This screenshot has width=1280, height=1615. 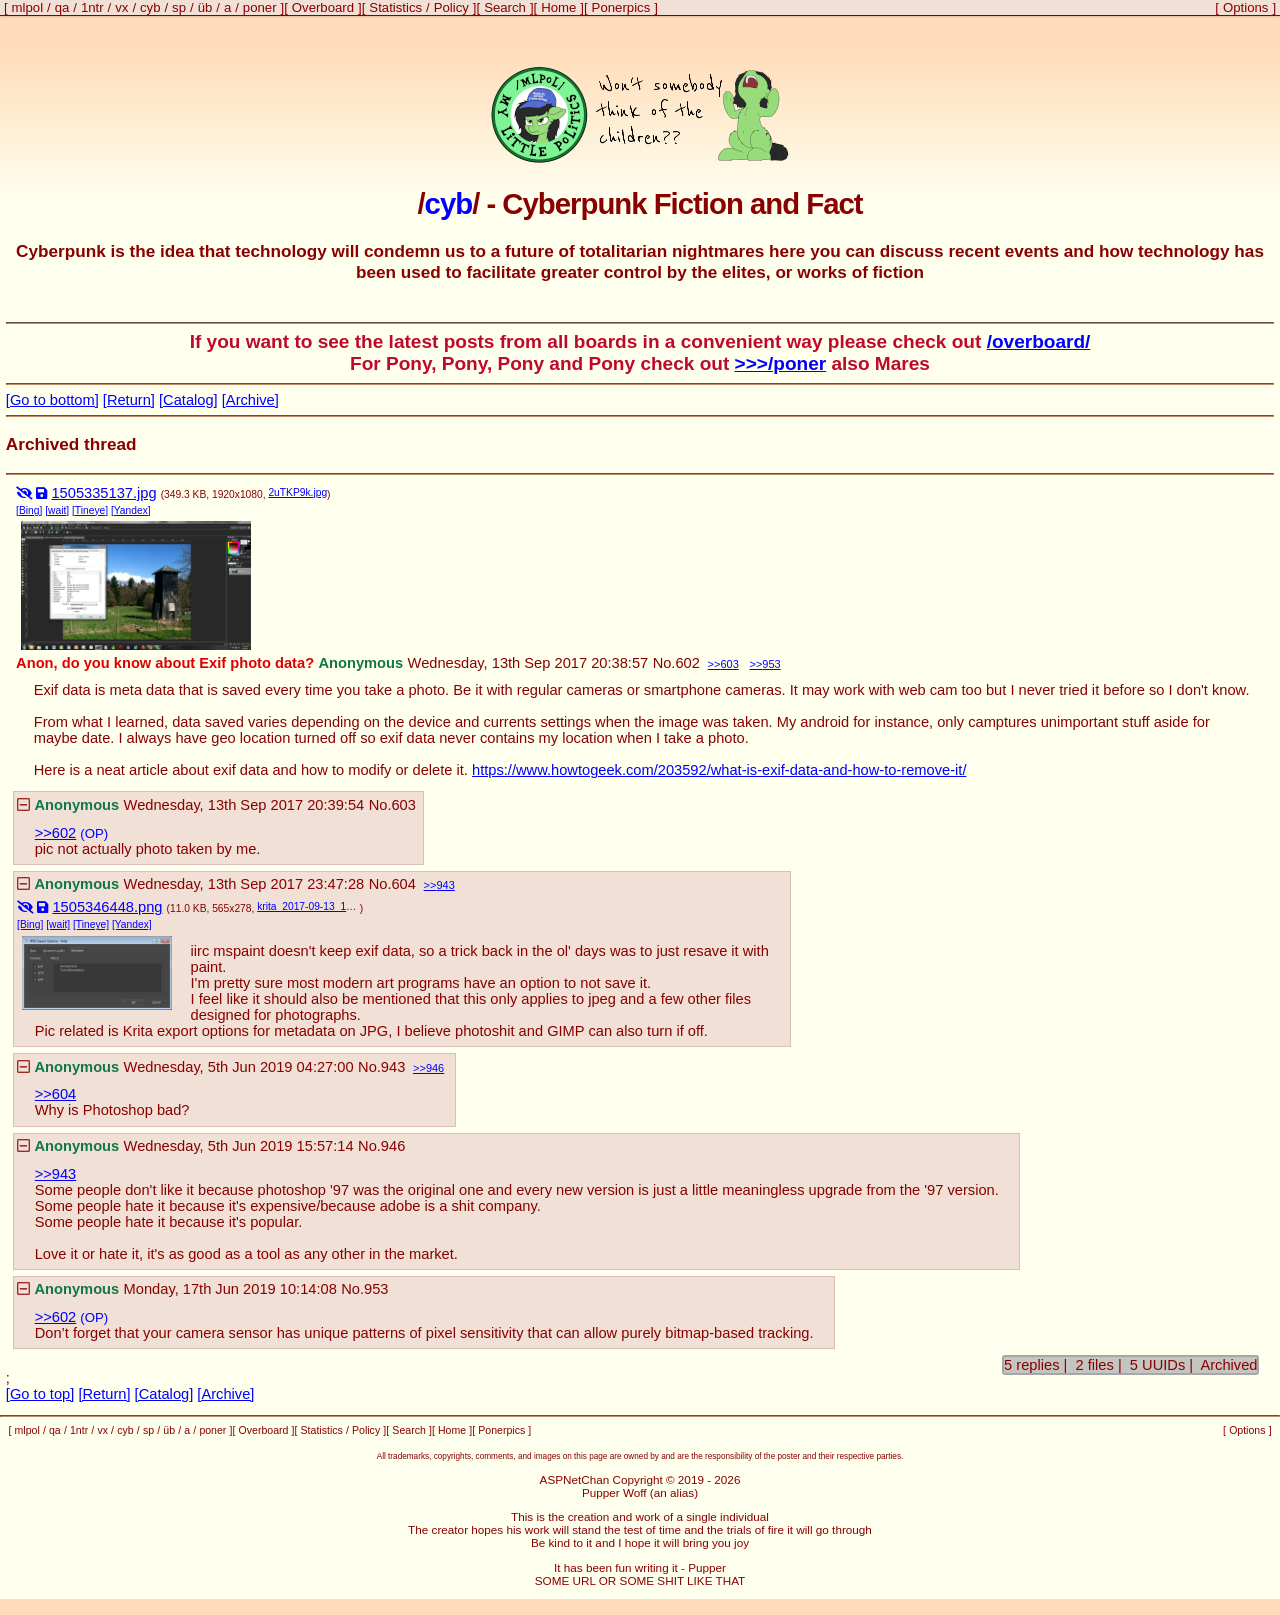 I want to click on >>>/poner, so click(x=781, y=363).